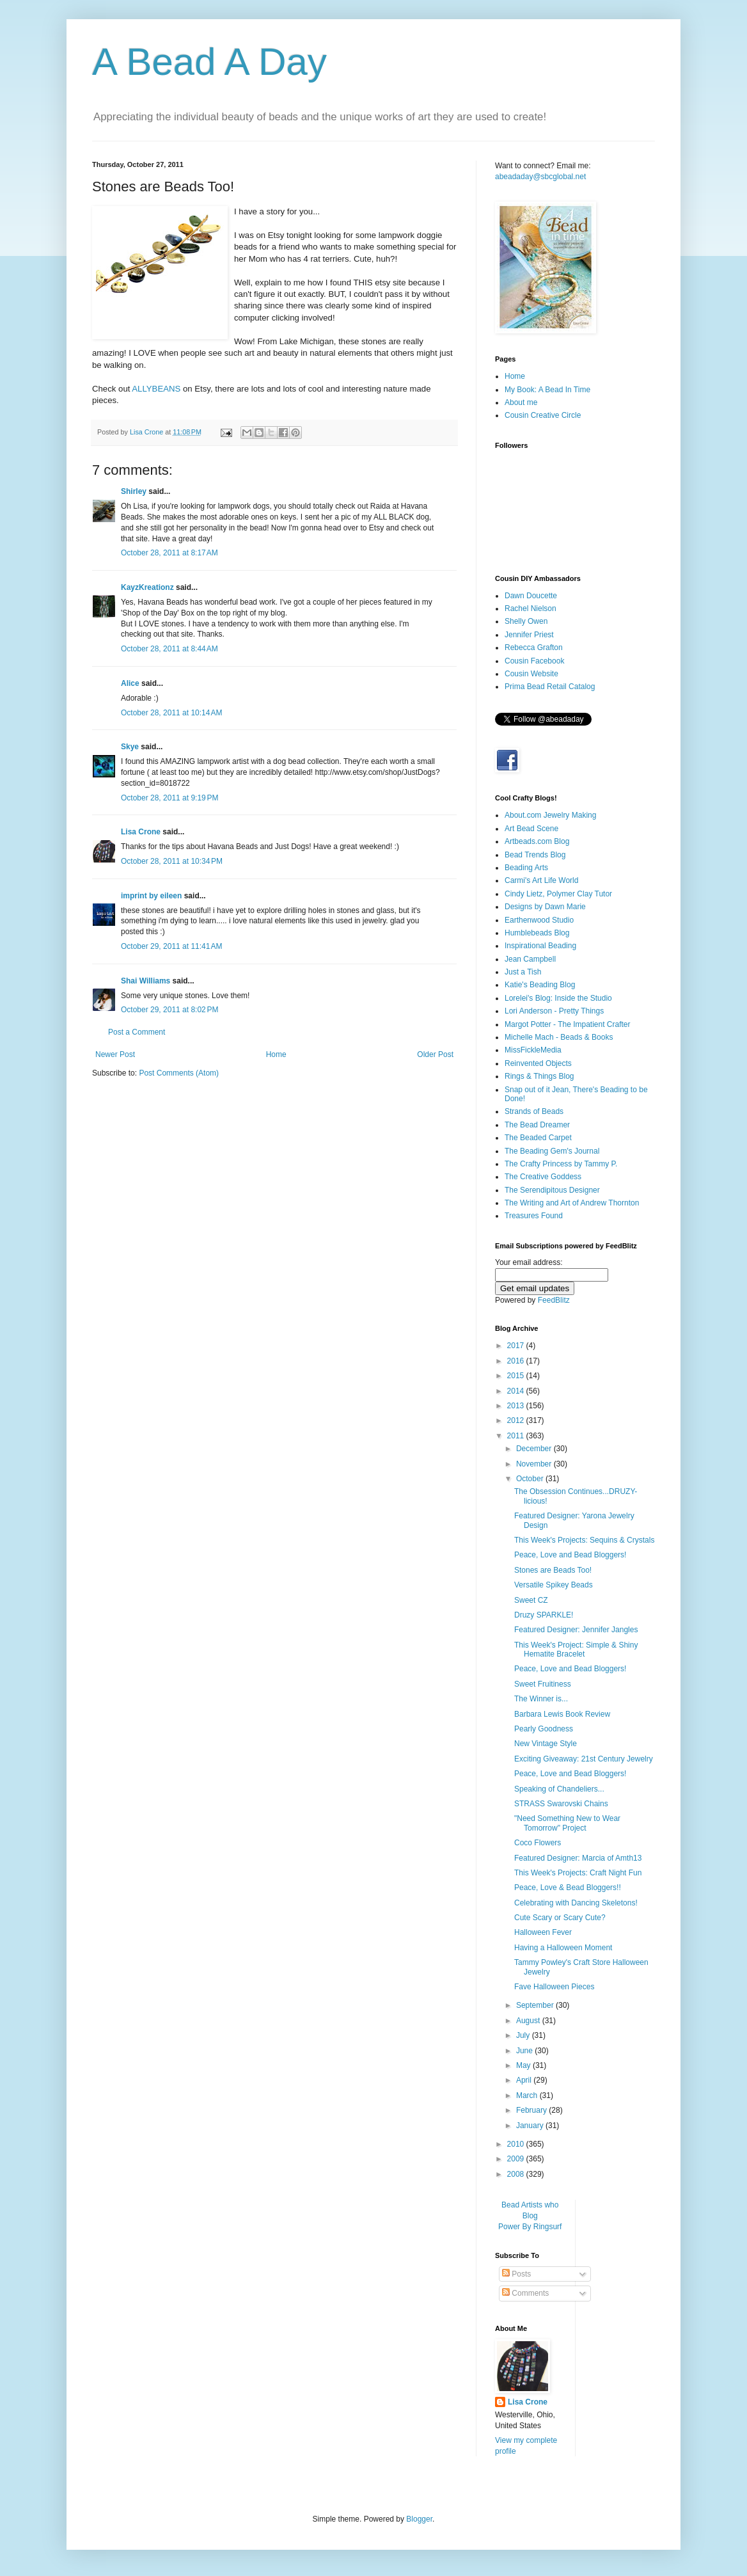 Image resolution: width=747 pixels, height=2576 pixels. What do you see at coordinates (534, 660) in the screenshot?
I see `Cousin Facebook` at bounding box center [534, 660].